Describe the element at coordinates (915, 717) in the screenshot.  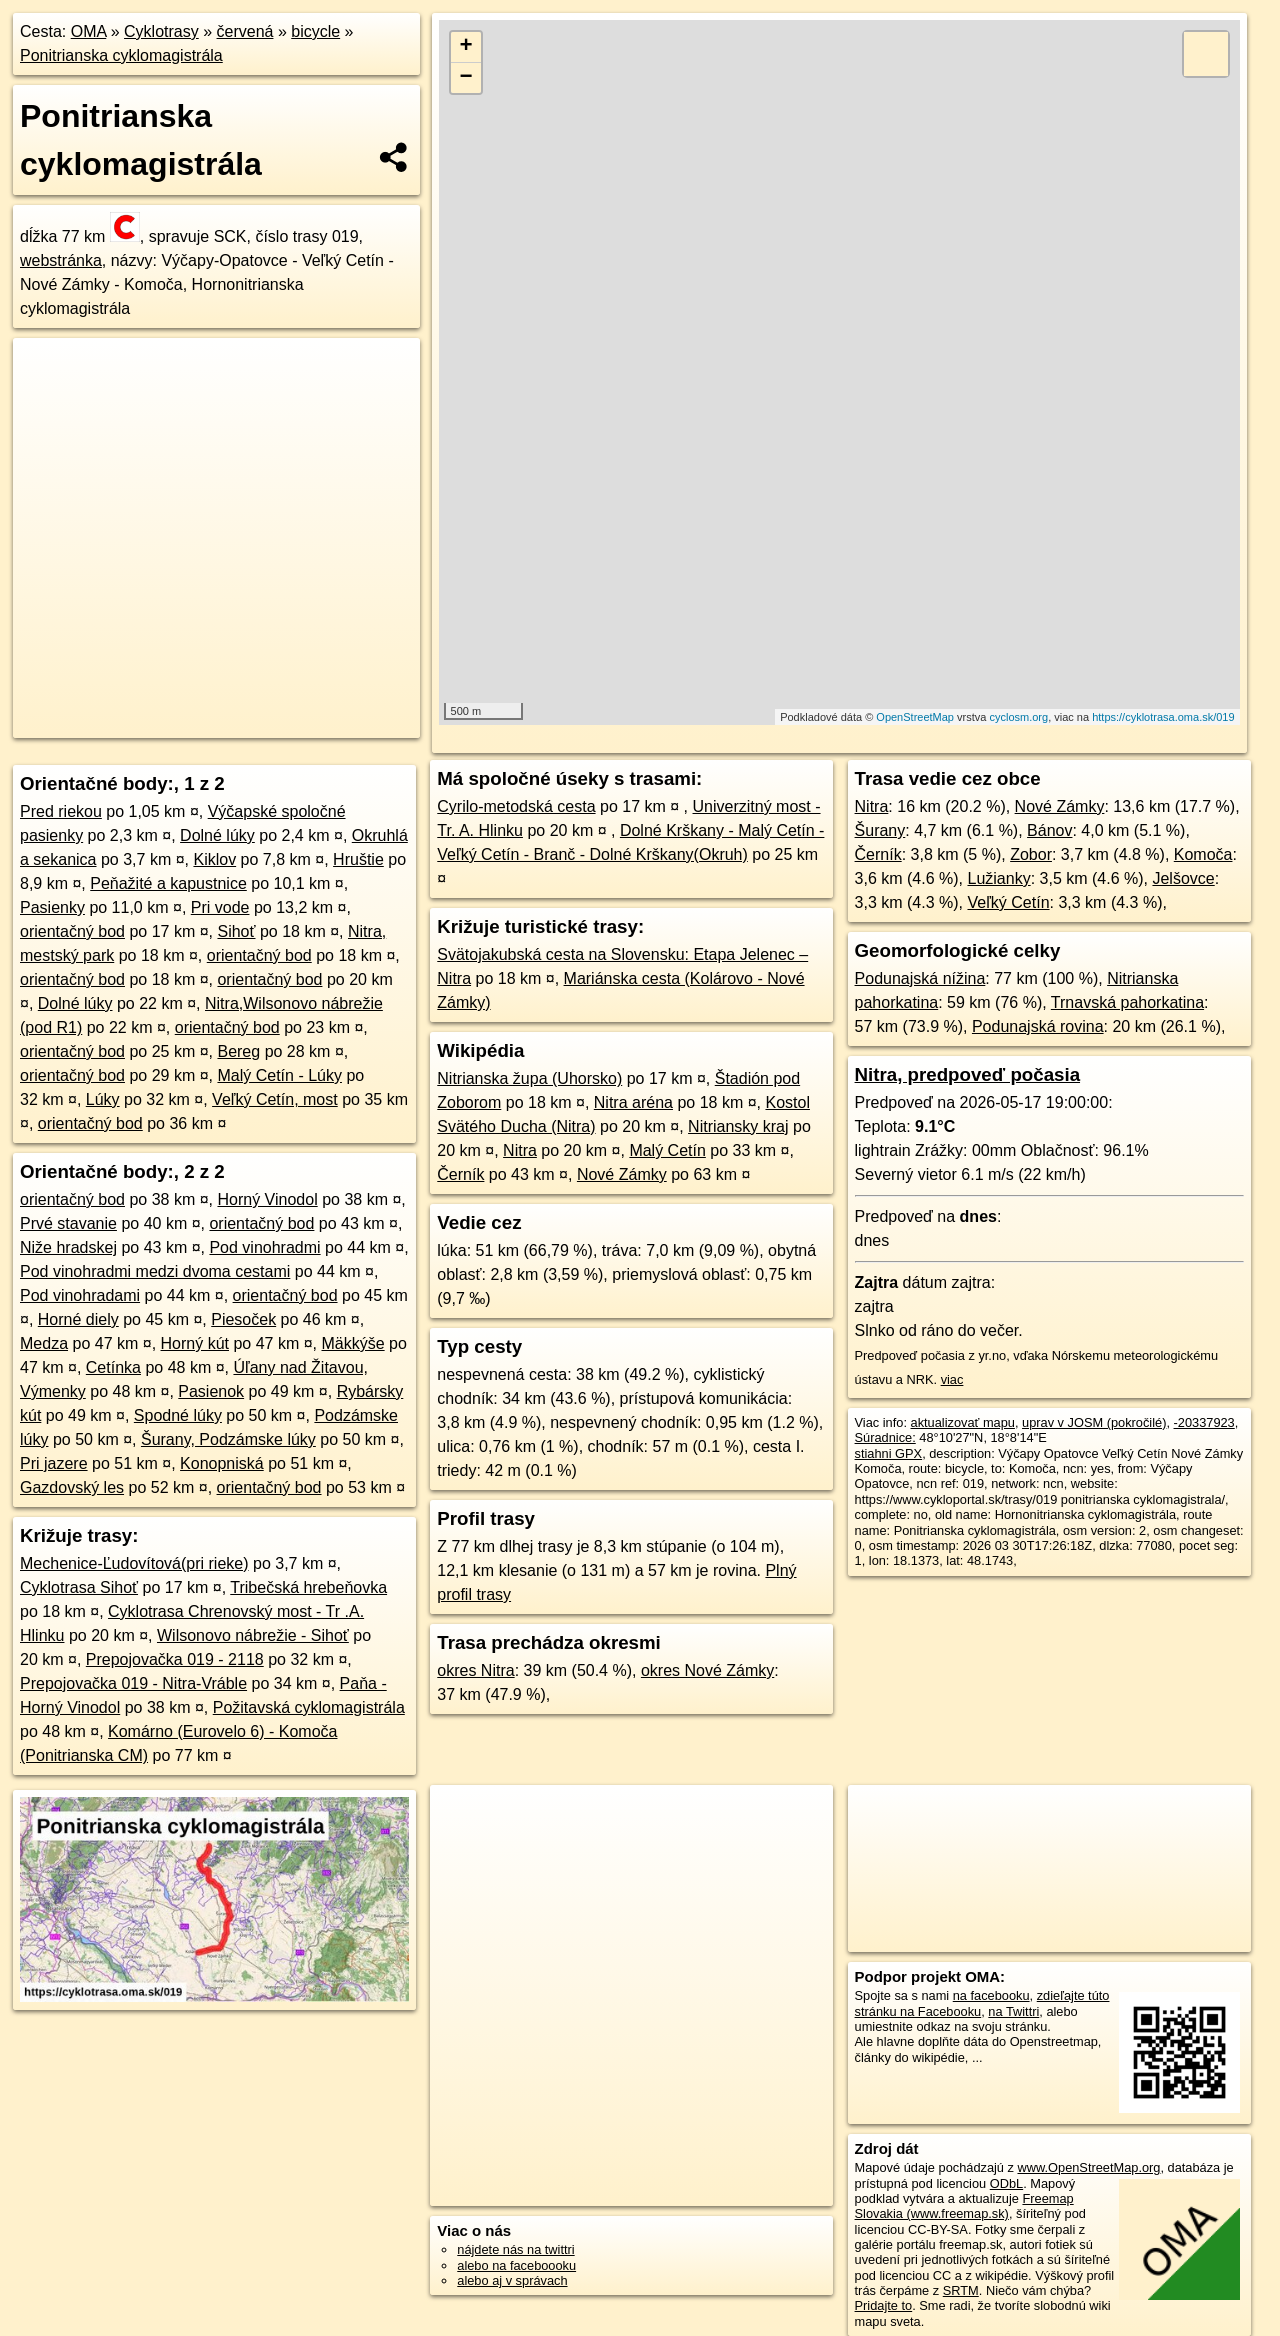
I see `OpenStreetMap` at that location.